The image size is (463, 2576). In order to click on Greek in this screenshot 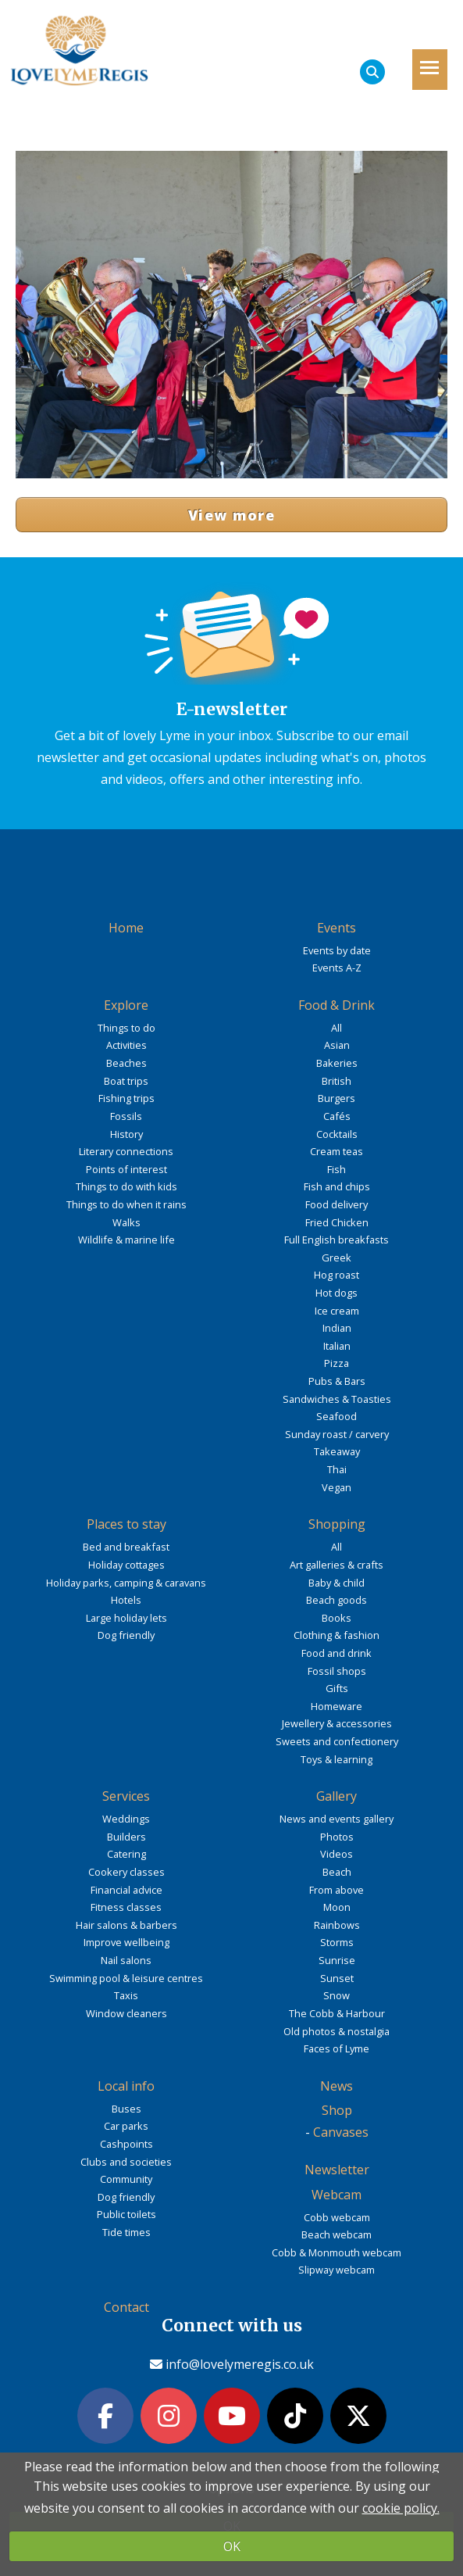, I will do `click(336, 1257)`.